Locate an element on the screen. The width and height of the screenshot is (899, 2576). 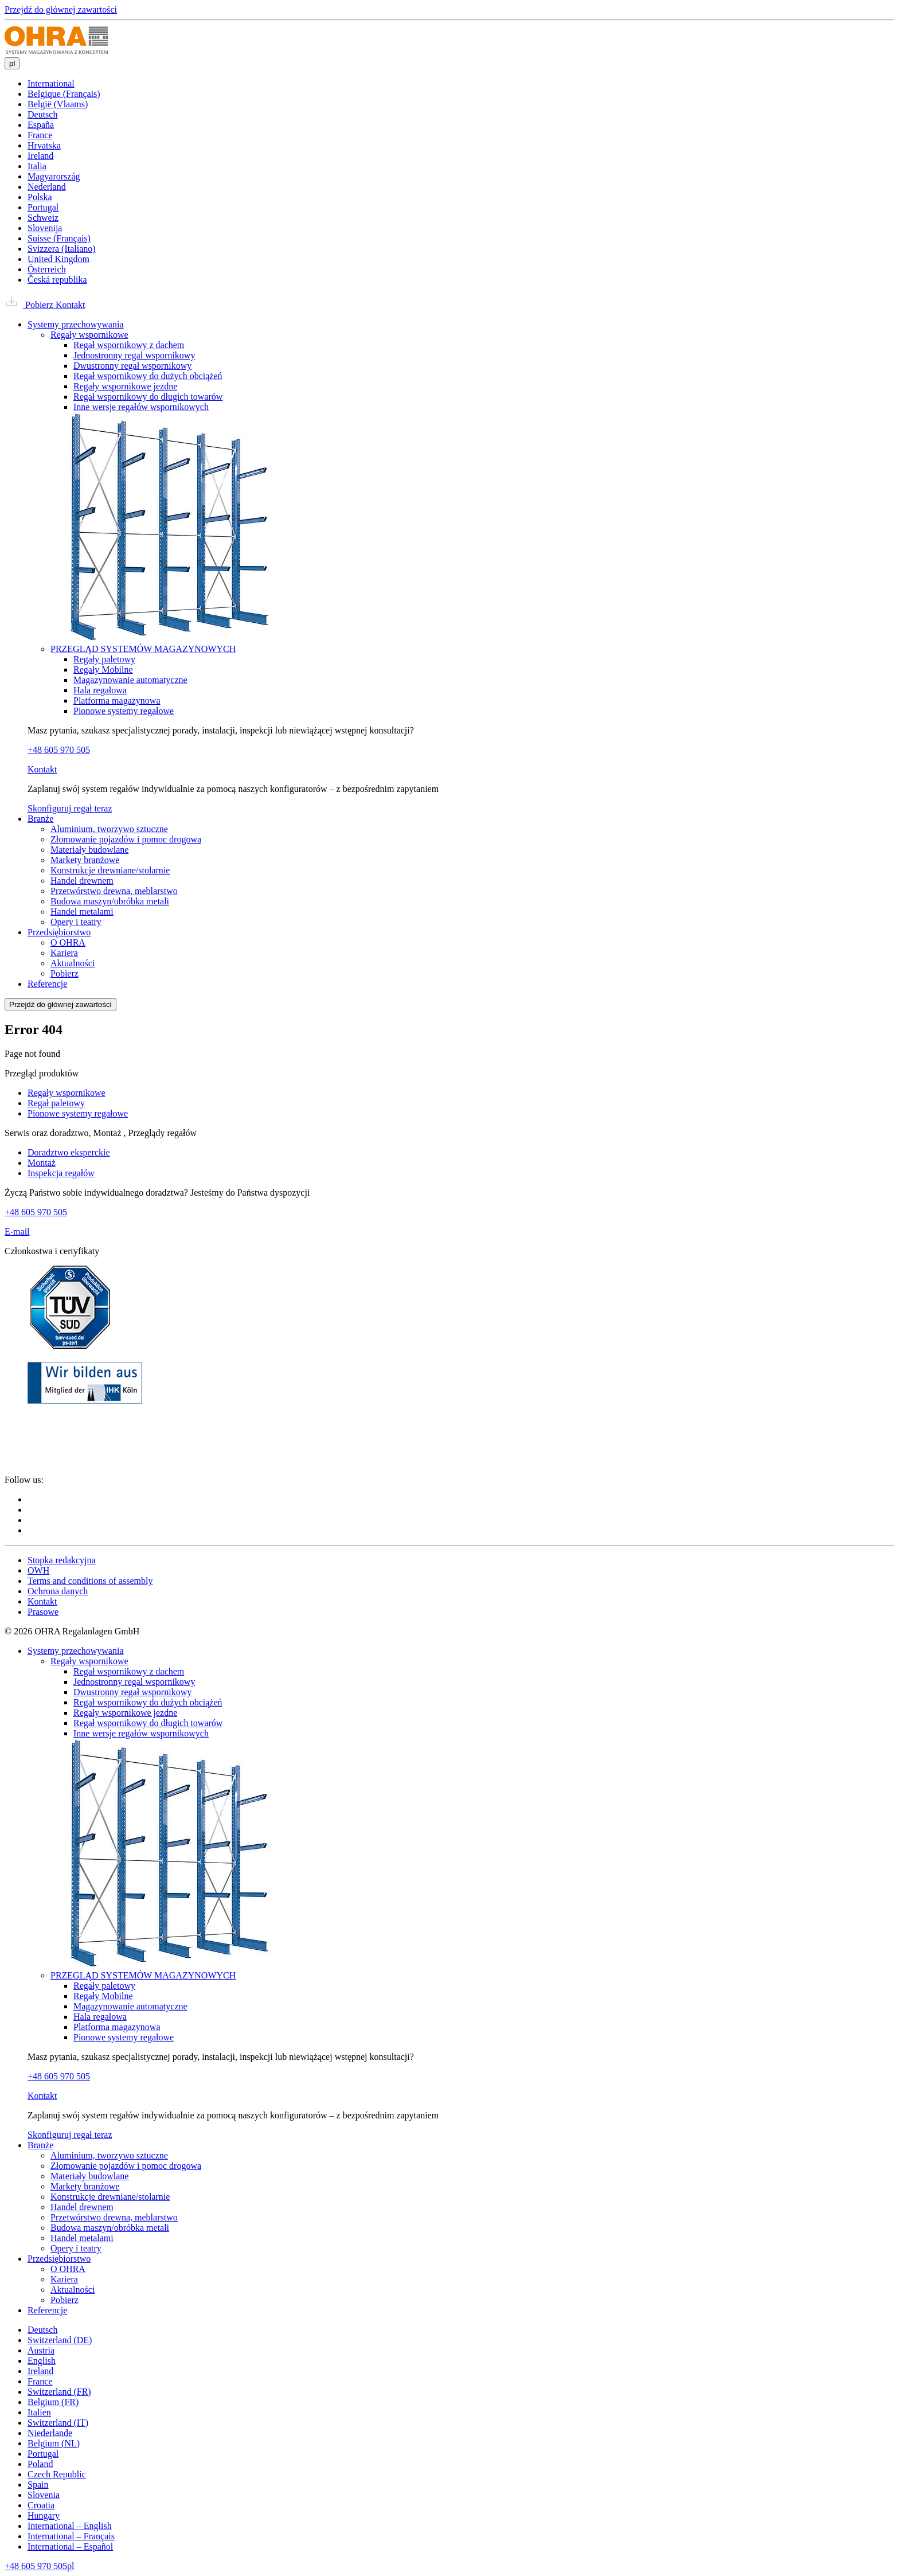
Czech Republic is located at coordinates (57, 2474).